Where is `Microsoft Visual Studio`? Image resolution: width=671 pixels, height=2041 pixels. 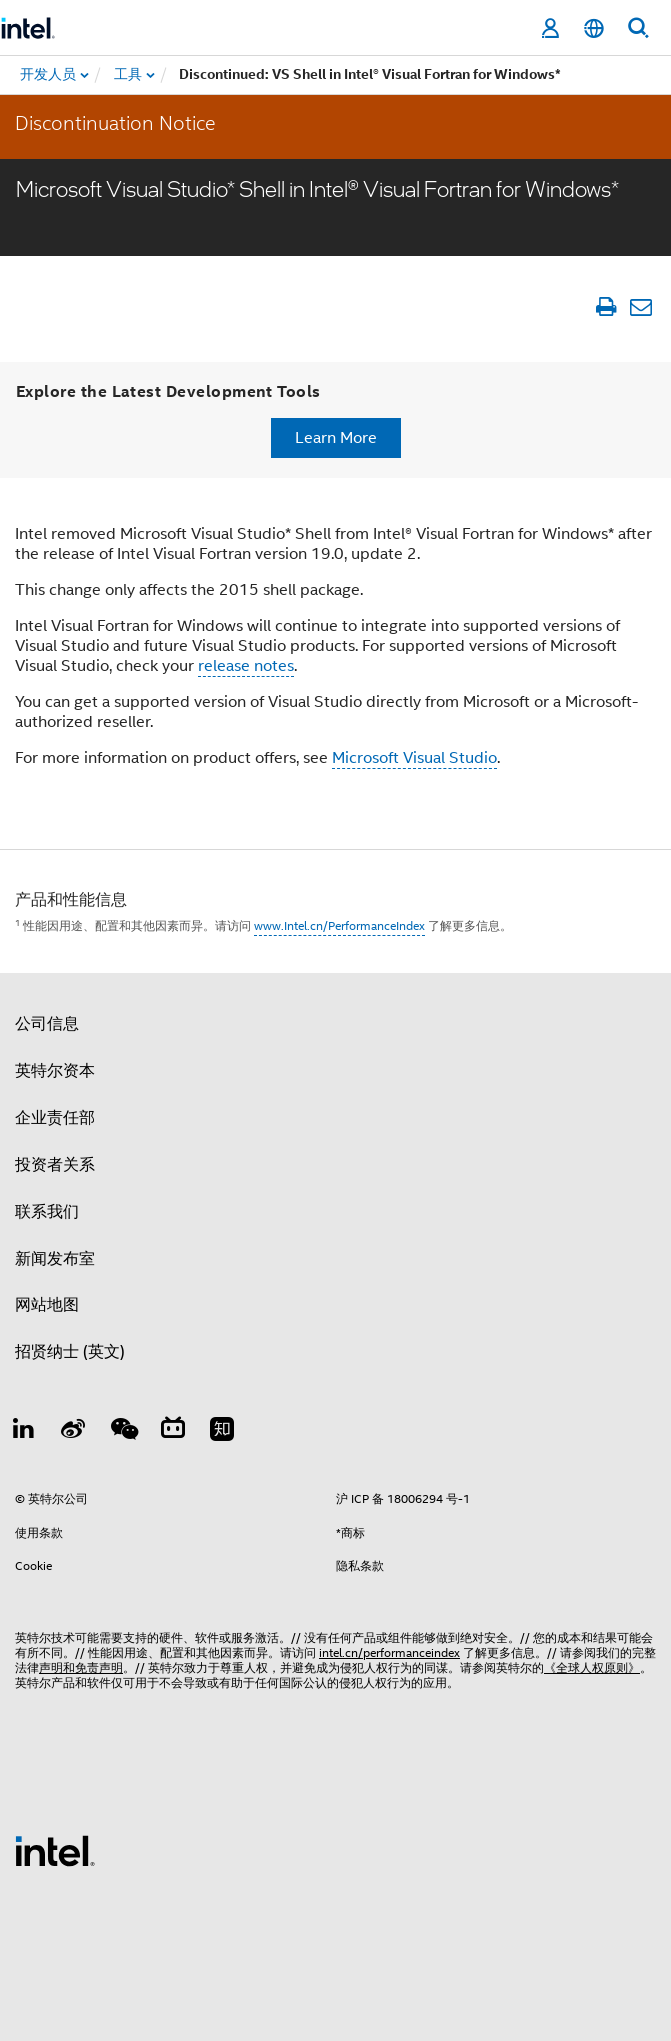
Microsoft Visual Studio is located at coordinates (414, 758).